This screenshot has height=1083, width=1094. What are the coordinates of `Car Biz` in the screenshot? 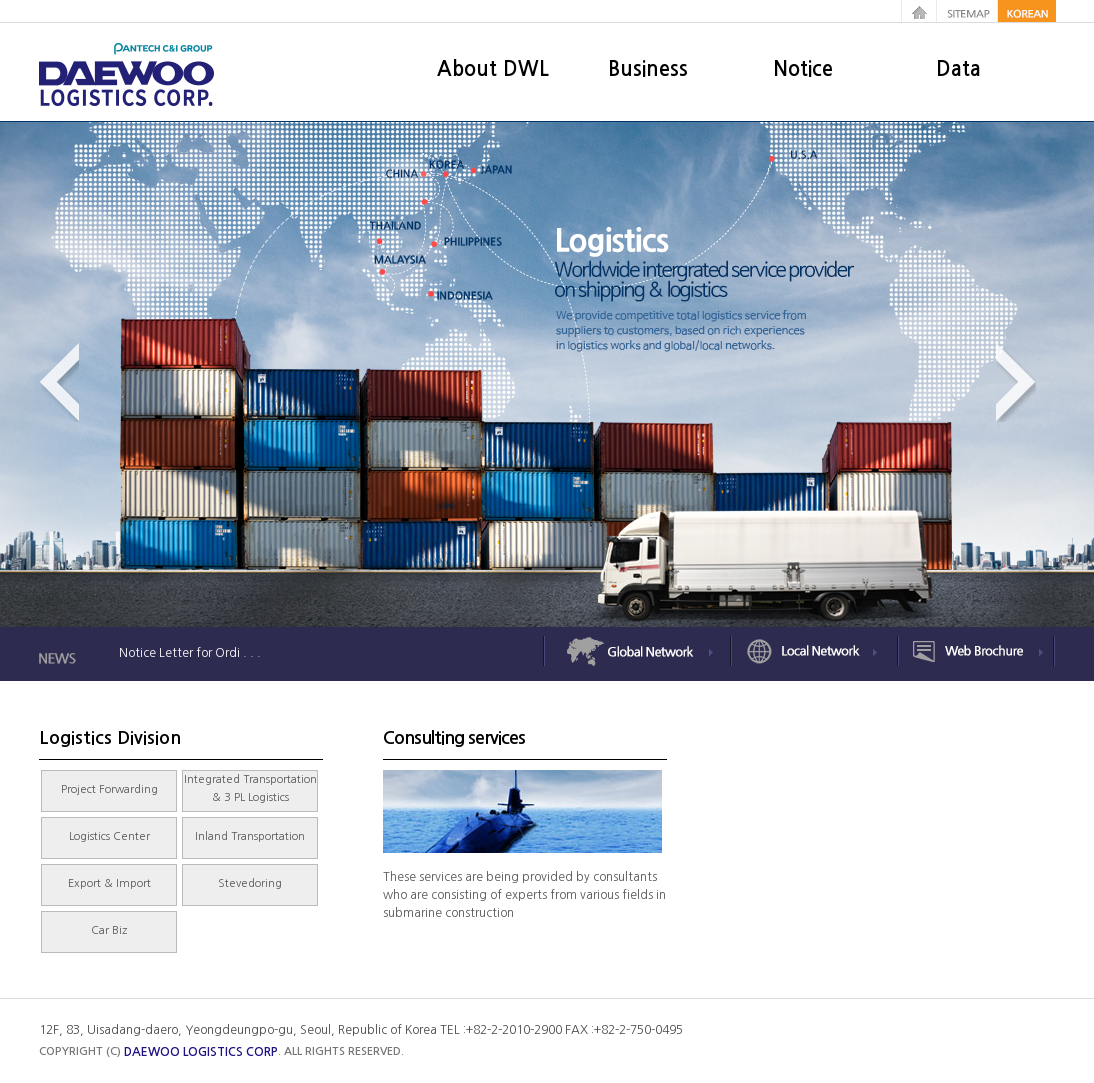 It's located at (109, 930).